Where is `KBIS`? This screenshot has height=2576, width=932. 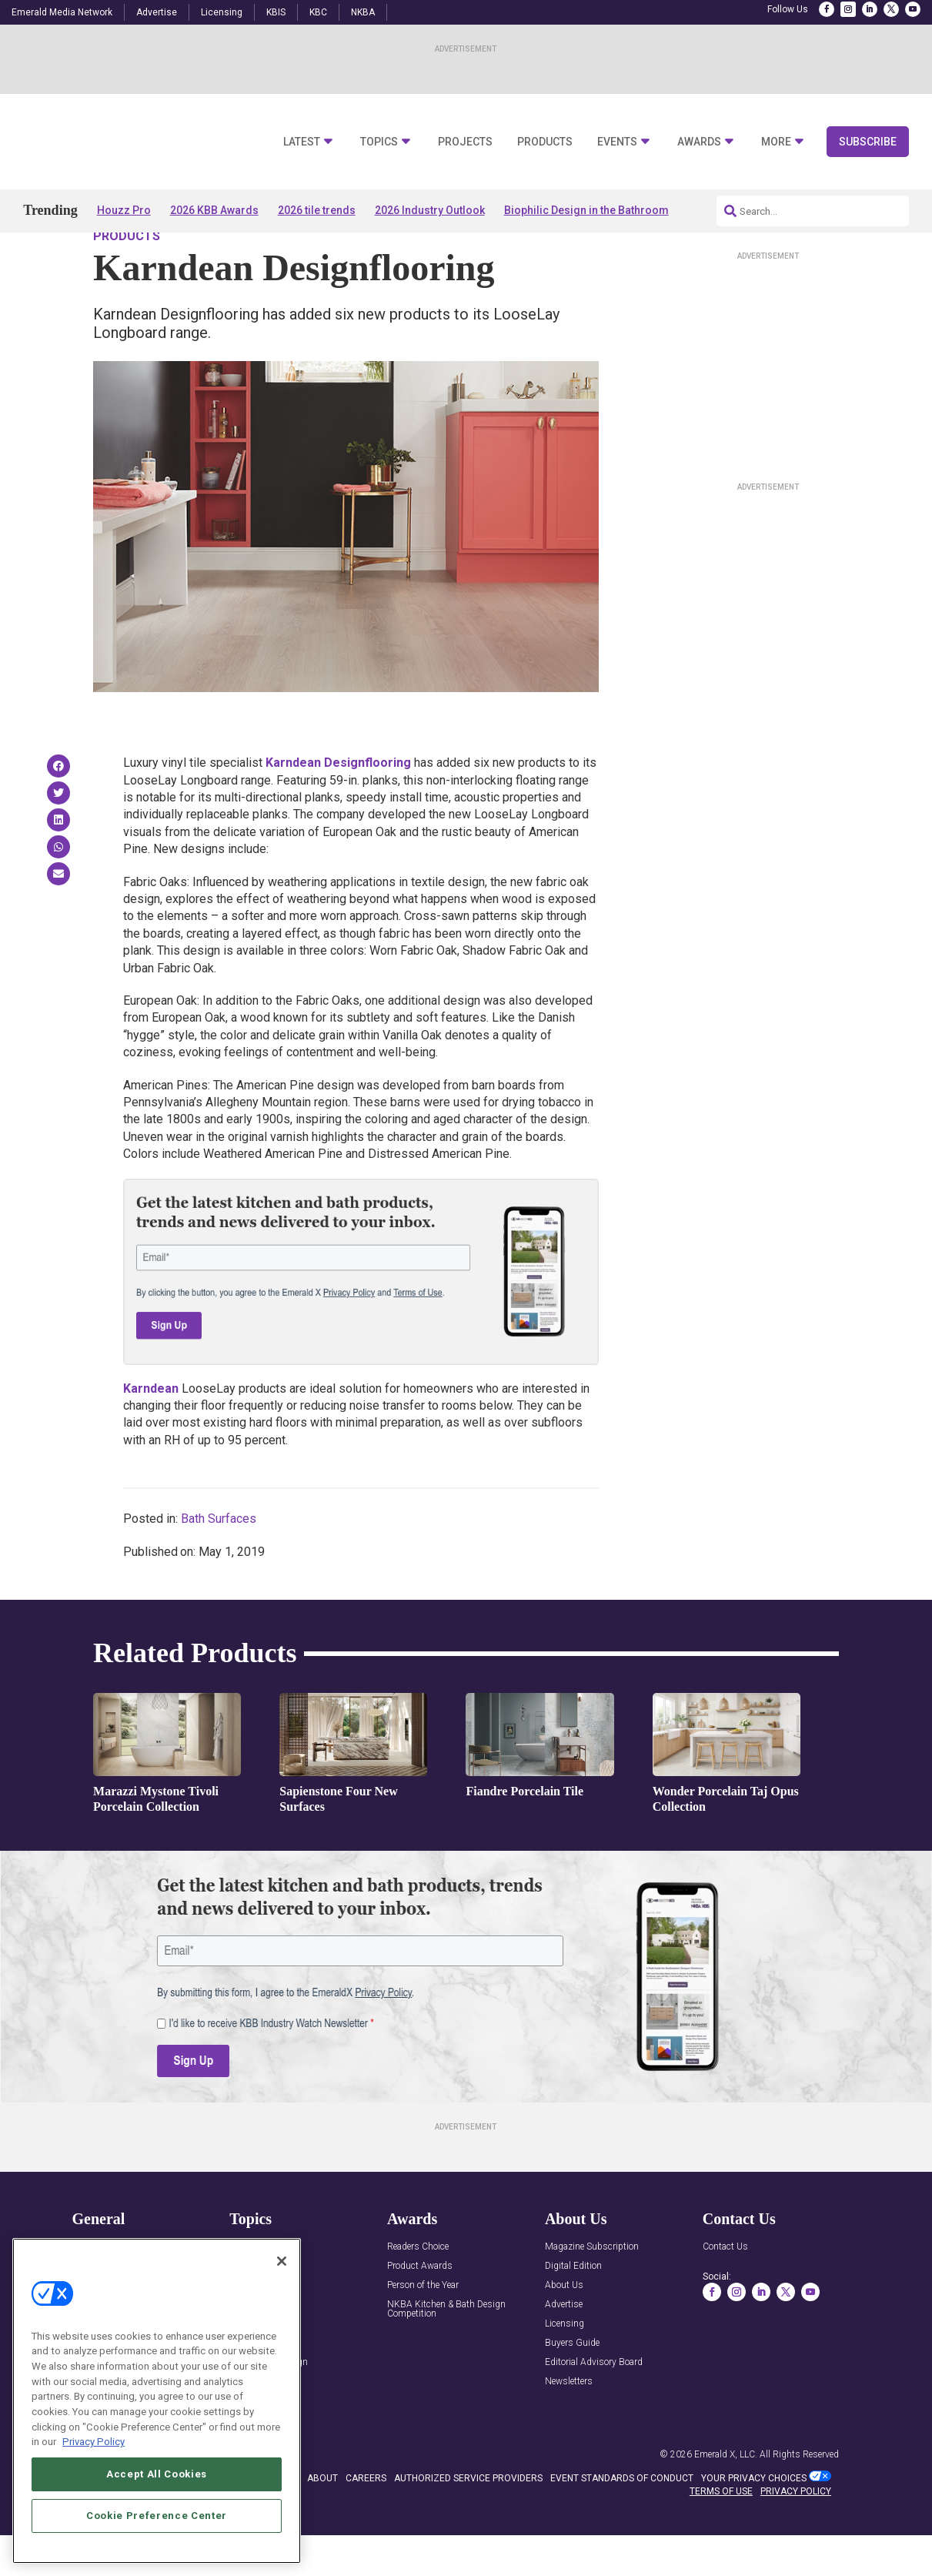 KBIS is located at coordinates (276, 12).